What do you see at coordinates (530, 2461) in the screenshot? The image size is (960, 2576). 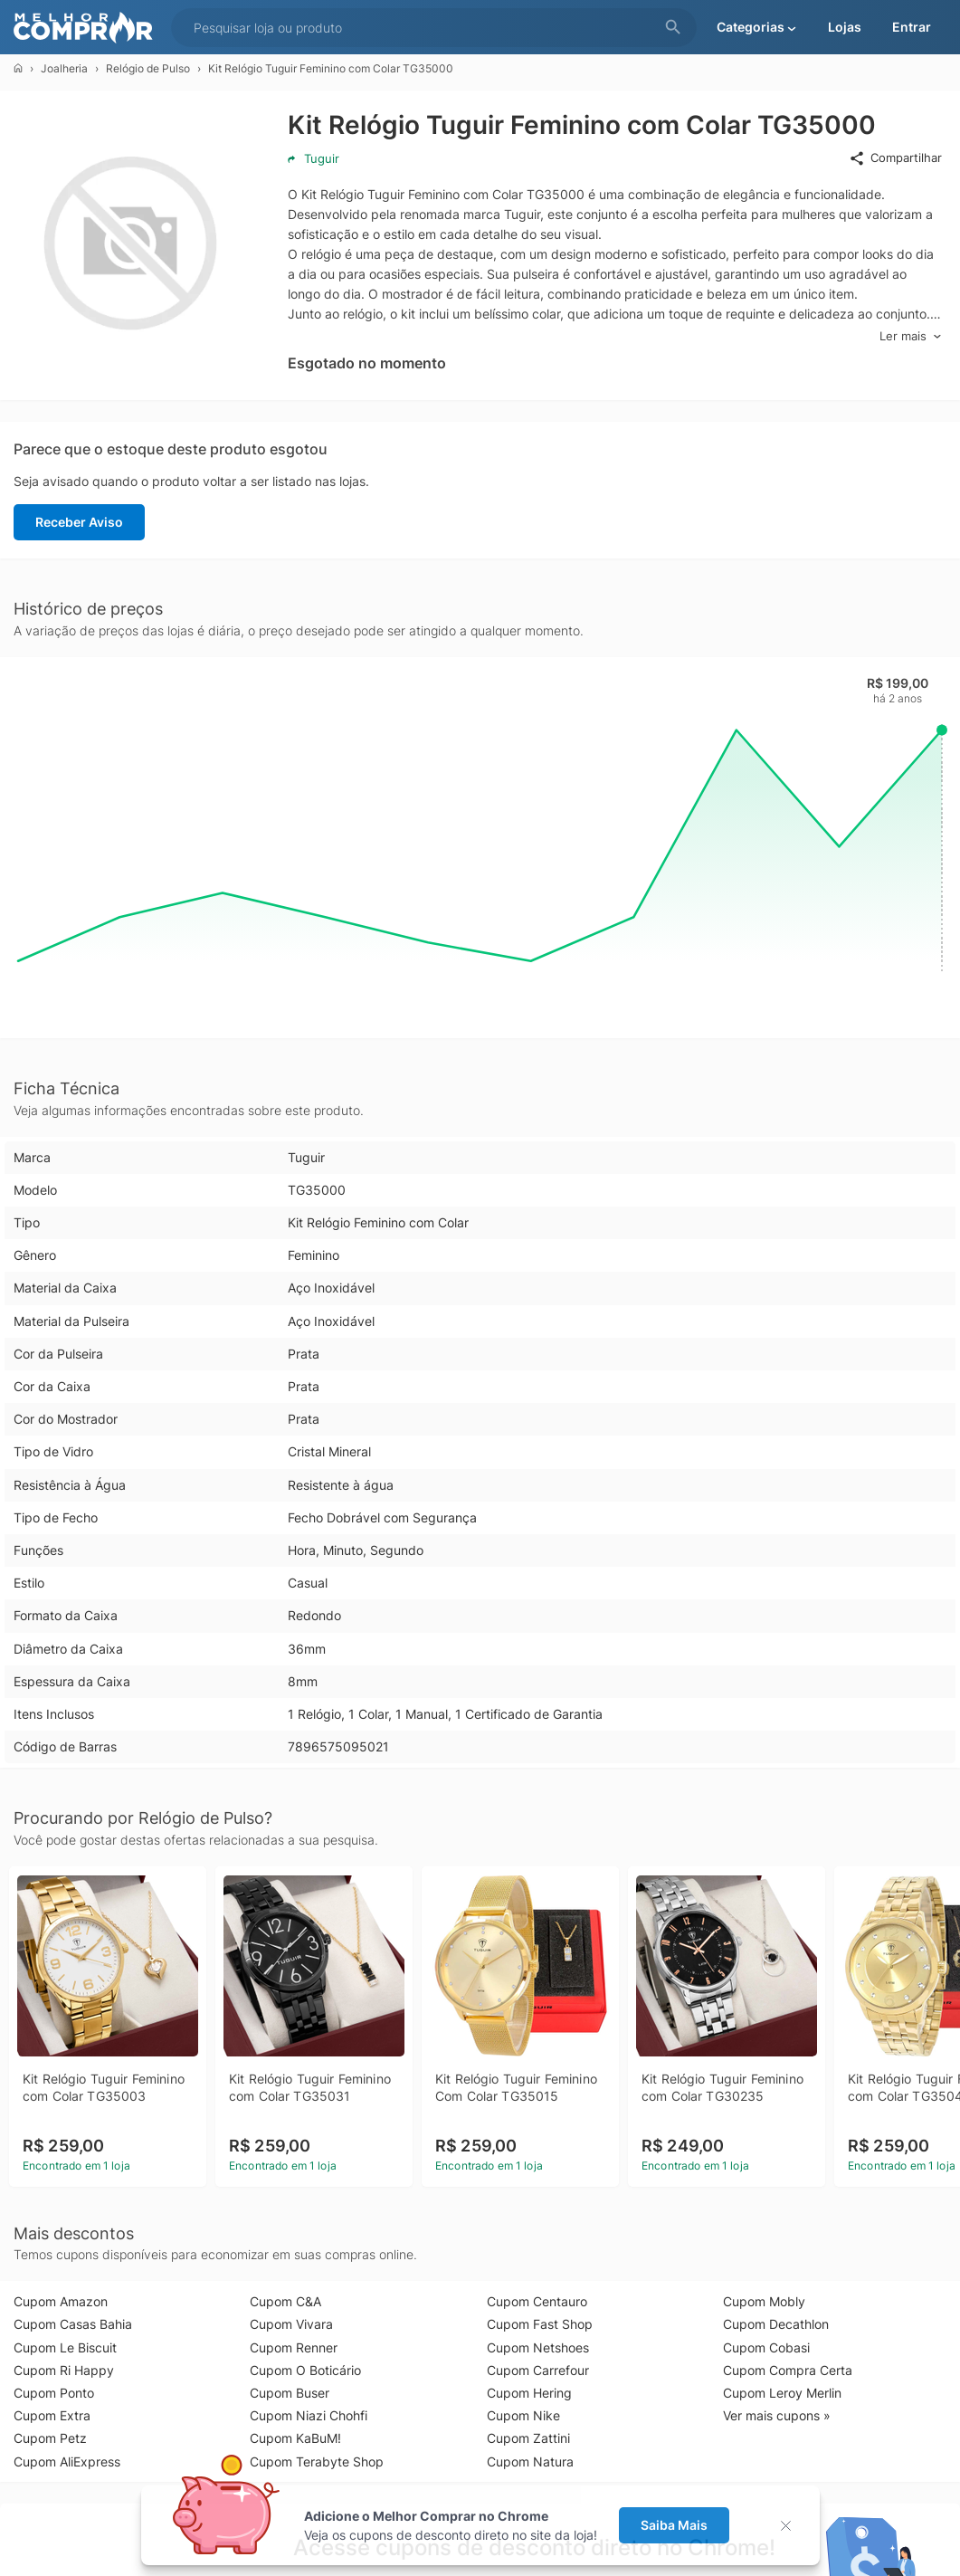 I see `Cupom Natura` at bounding box center [530, 2461].